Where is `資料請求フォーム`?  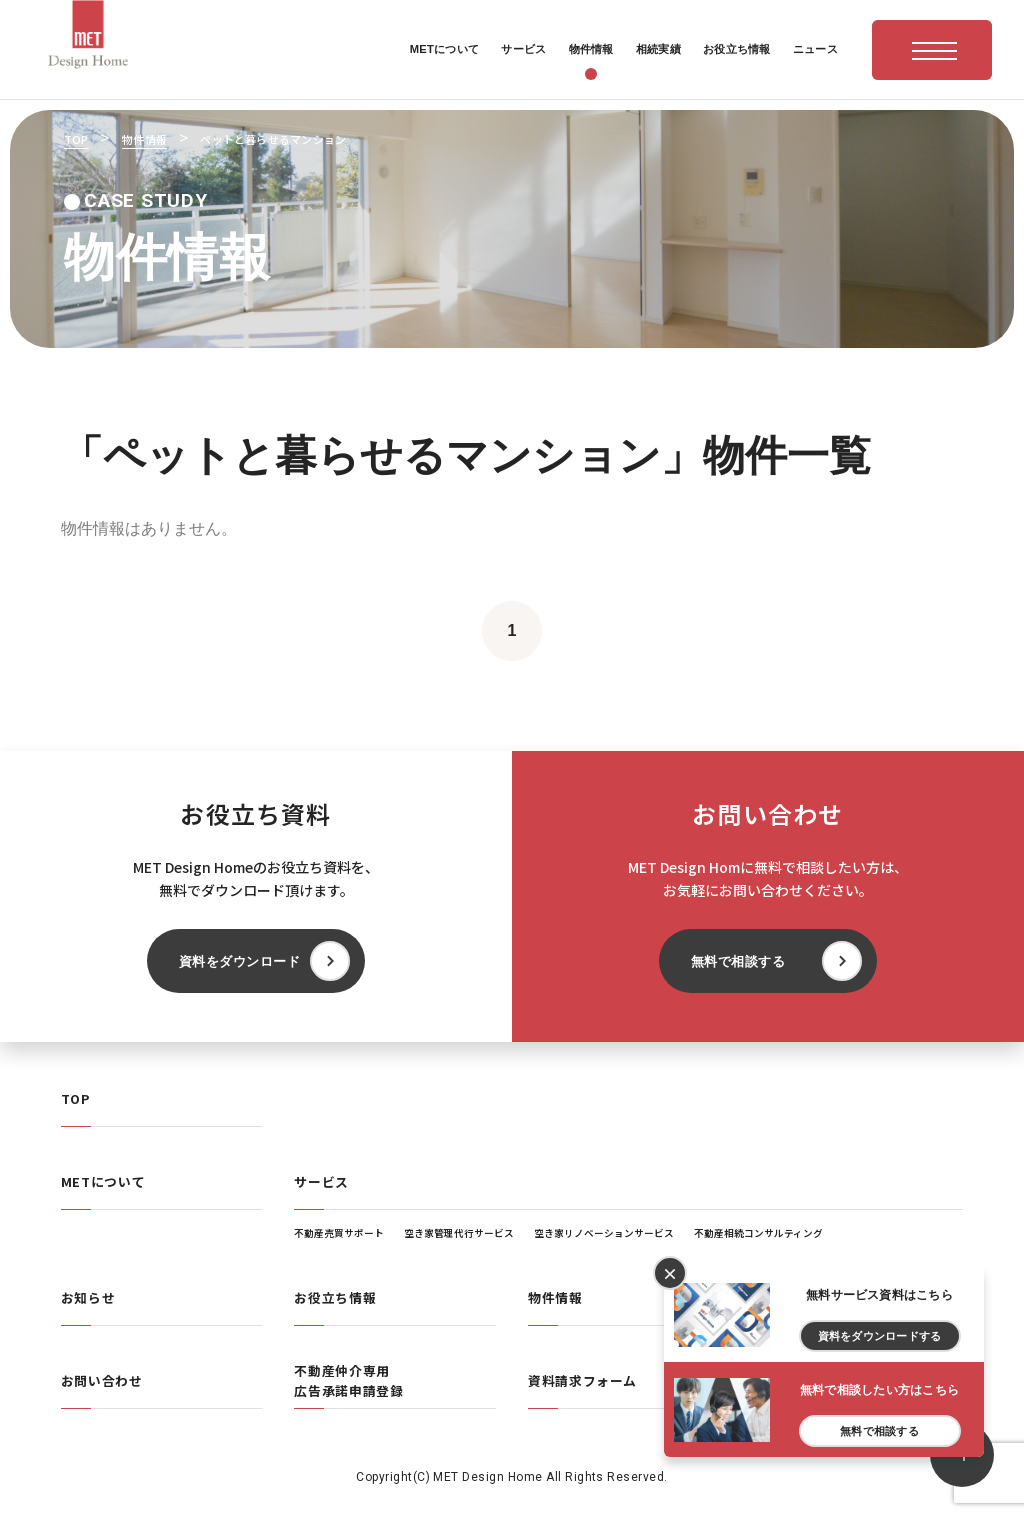
資料請求フォーム is located at coordinates (582, 1380).